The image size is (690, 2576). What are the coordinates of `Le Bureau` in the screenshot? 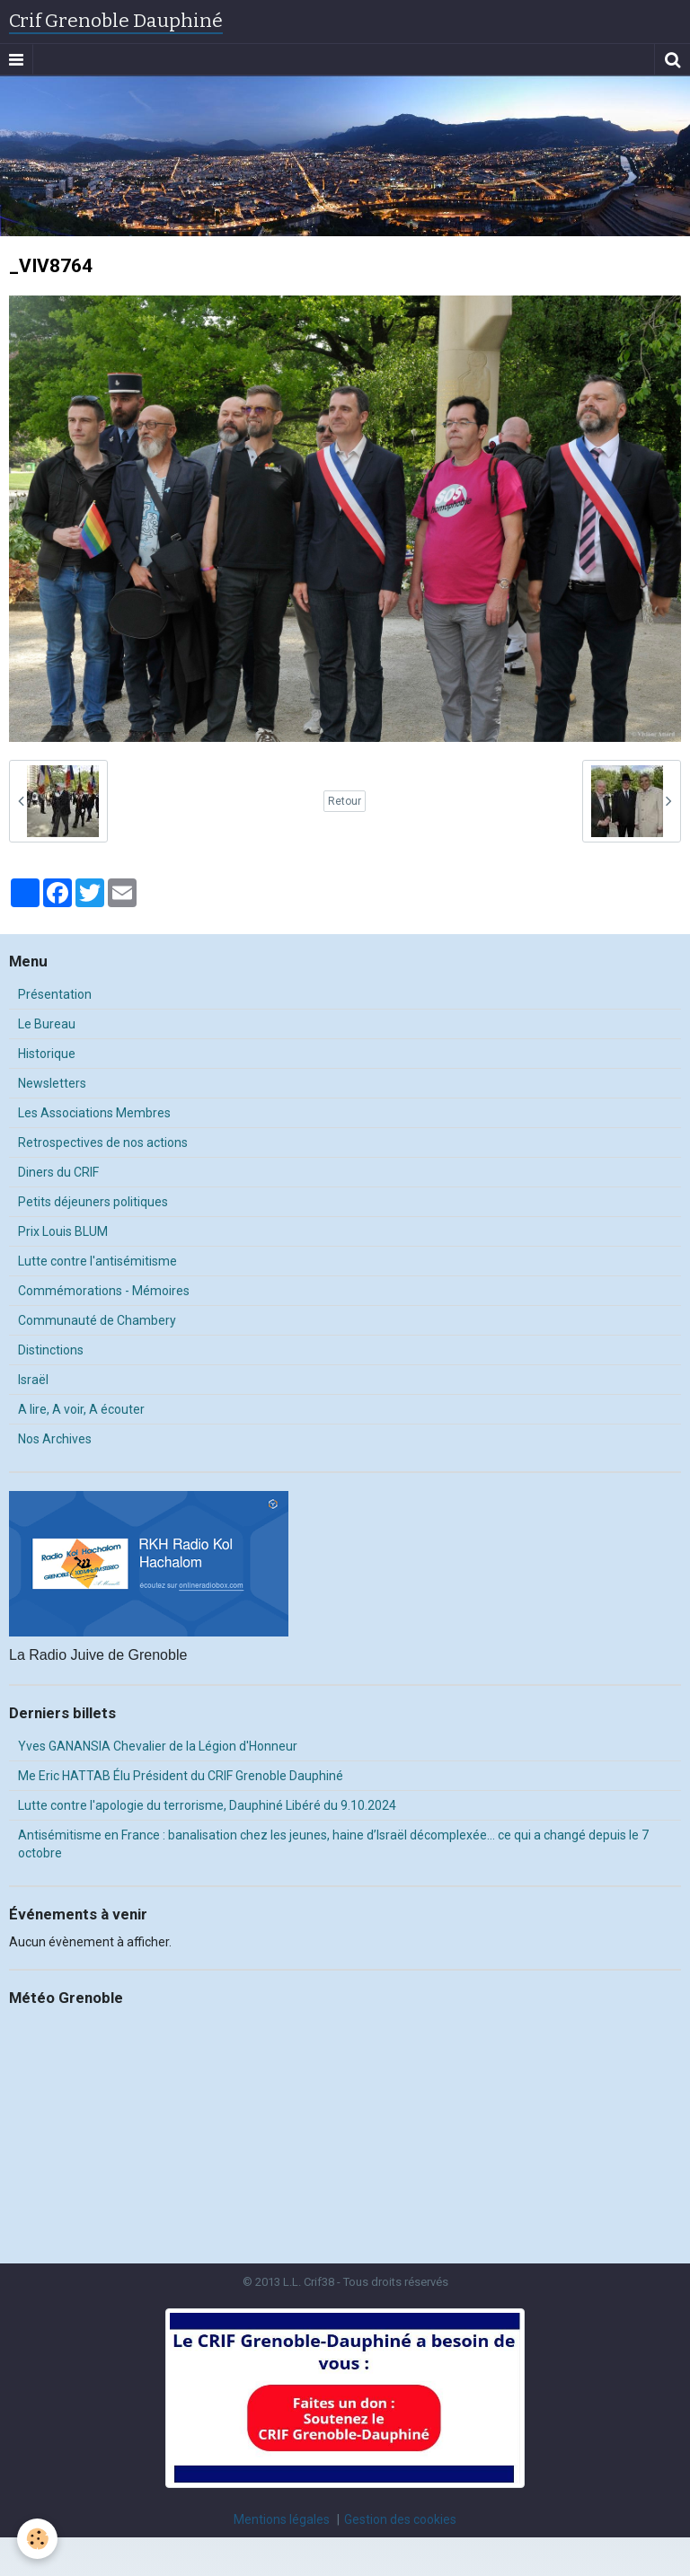 It's located at (46, 1024).